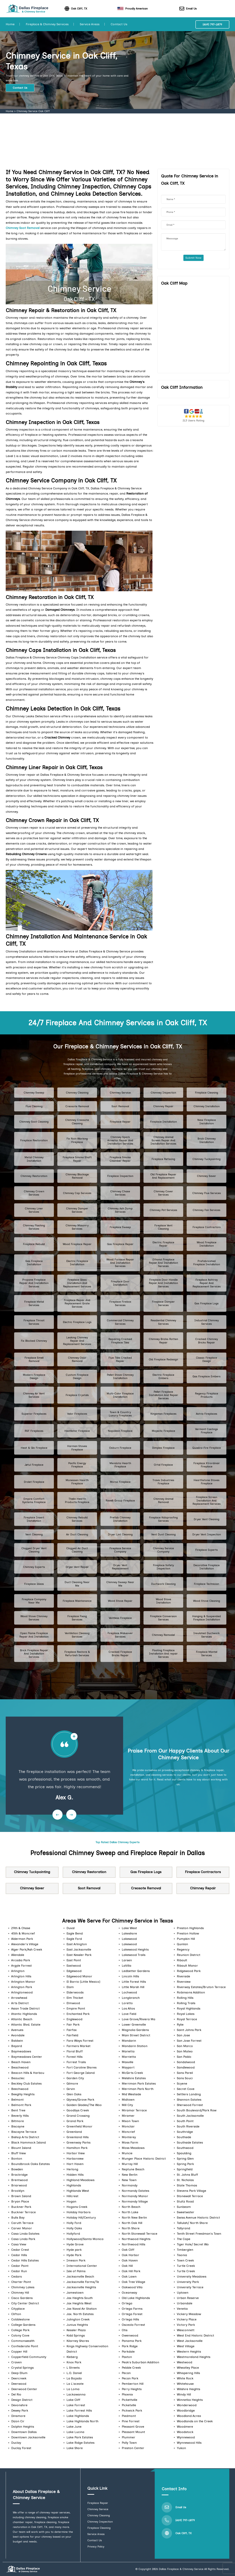  I want to click on Fort George Island, so click(80, 2073).